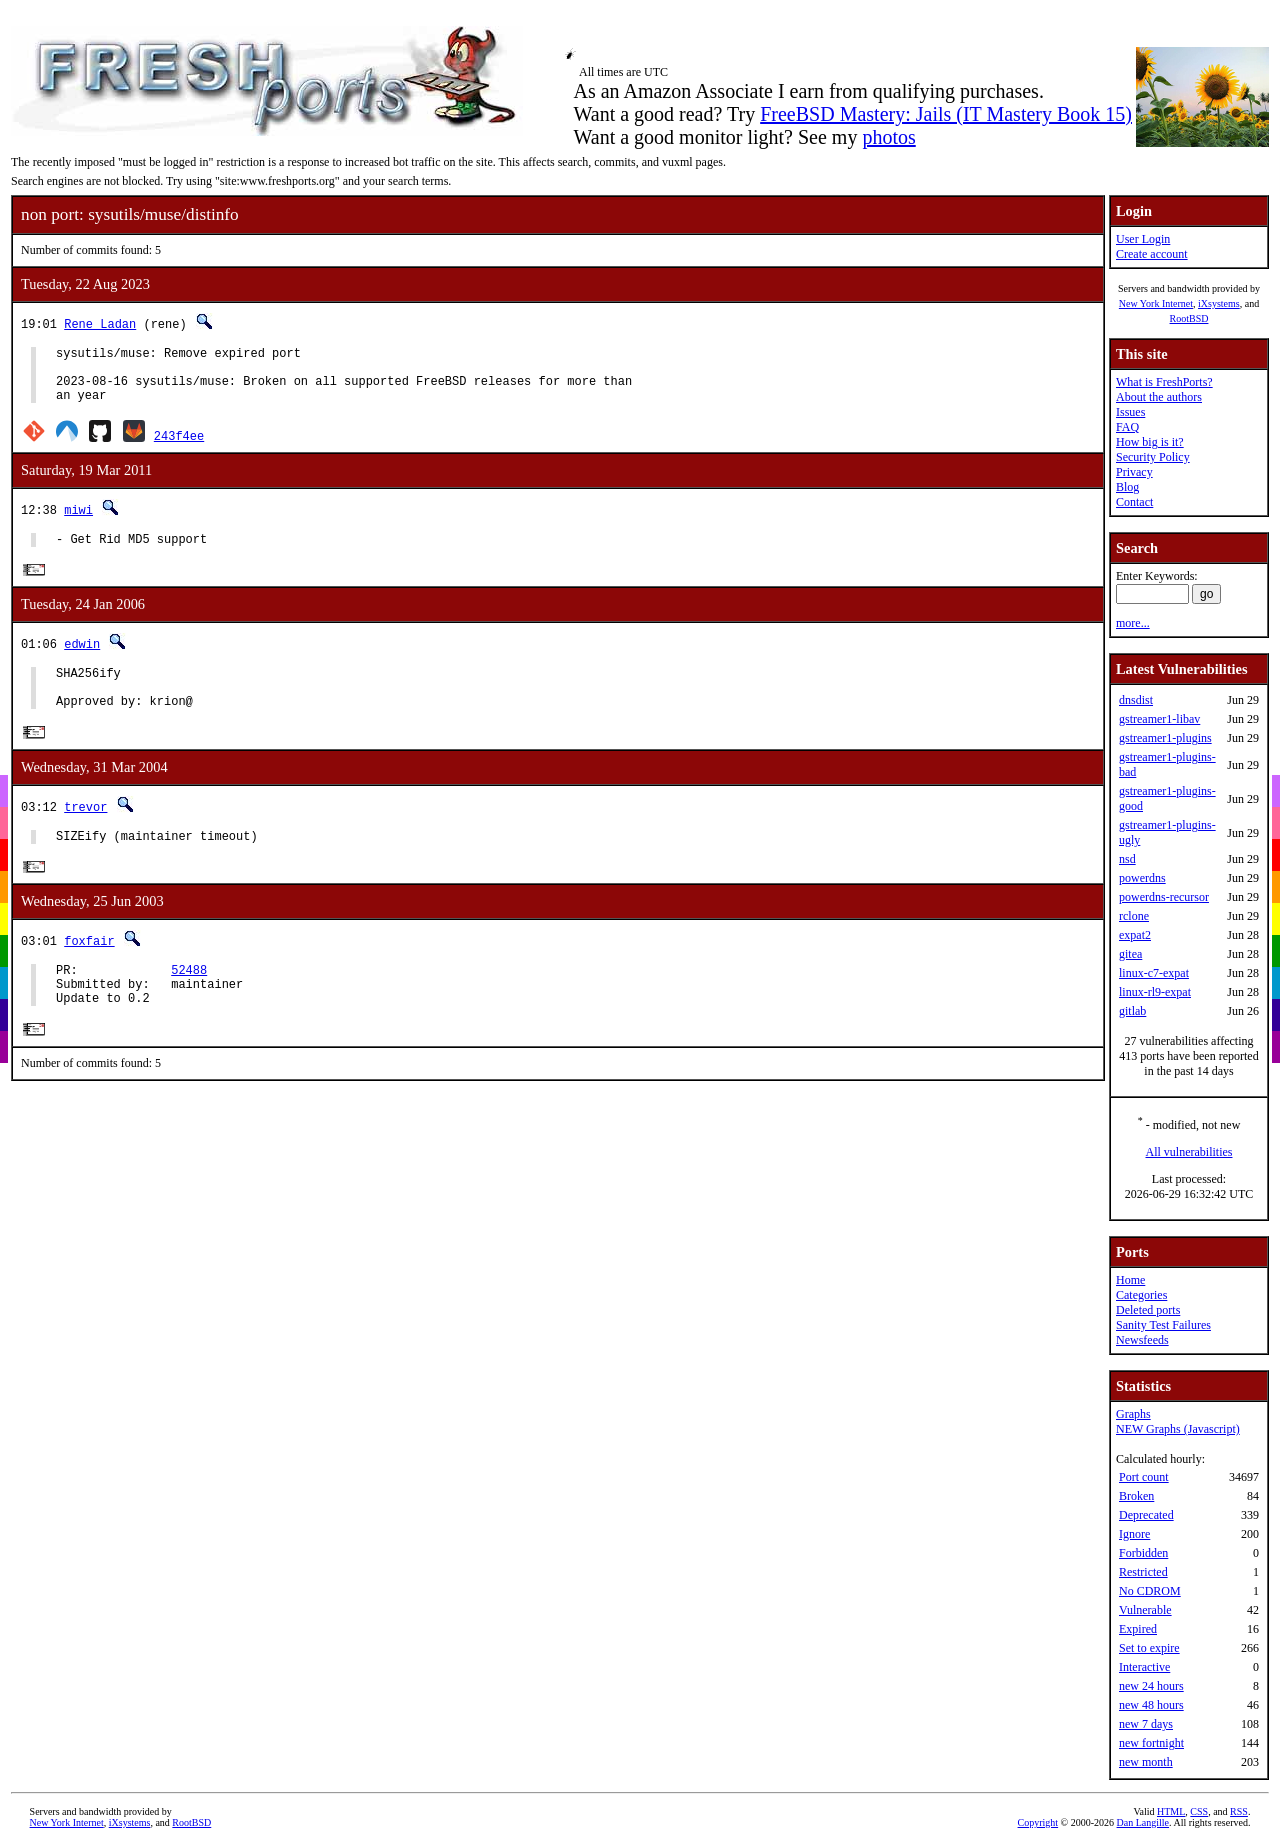 This screenshot has width=1280, height=1837. Describe the element at coordinates (1132, 1011) in the screenshot. I see `gitlab` at that location.